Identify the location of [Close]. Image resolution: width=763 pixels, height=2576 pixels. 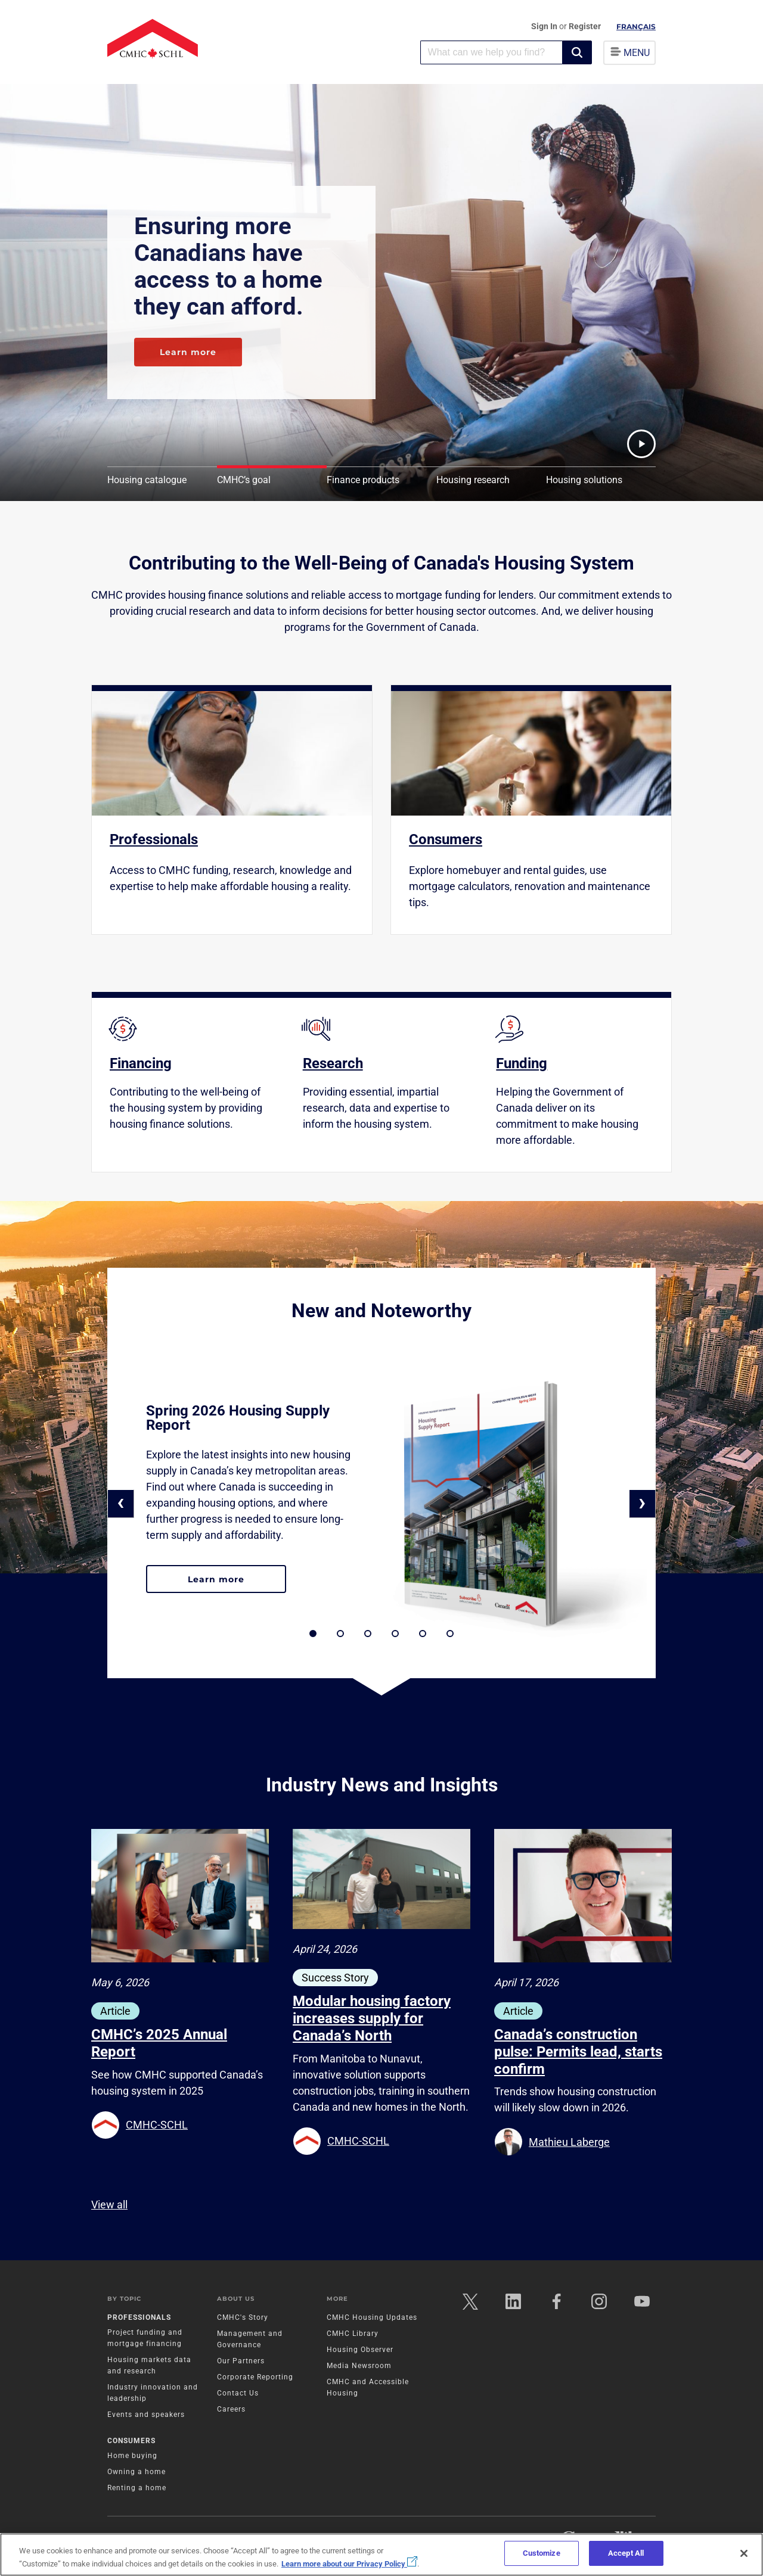
(744, 2553).